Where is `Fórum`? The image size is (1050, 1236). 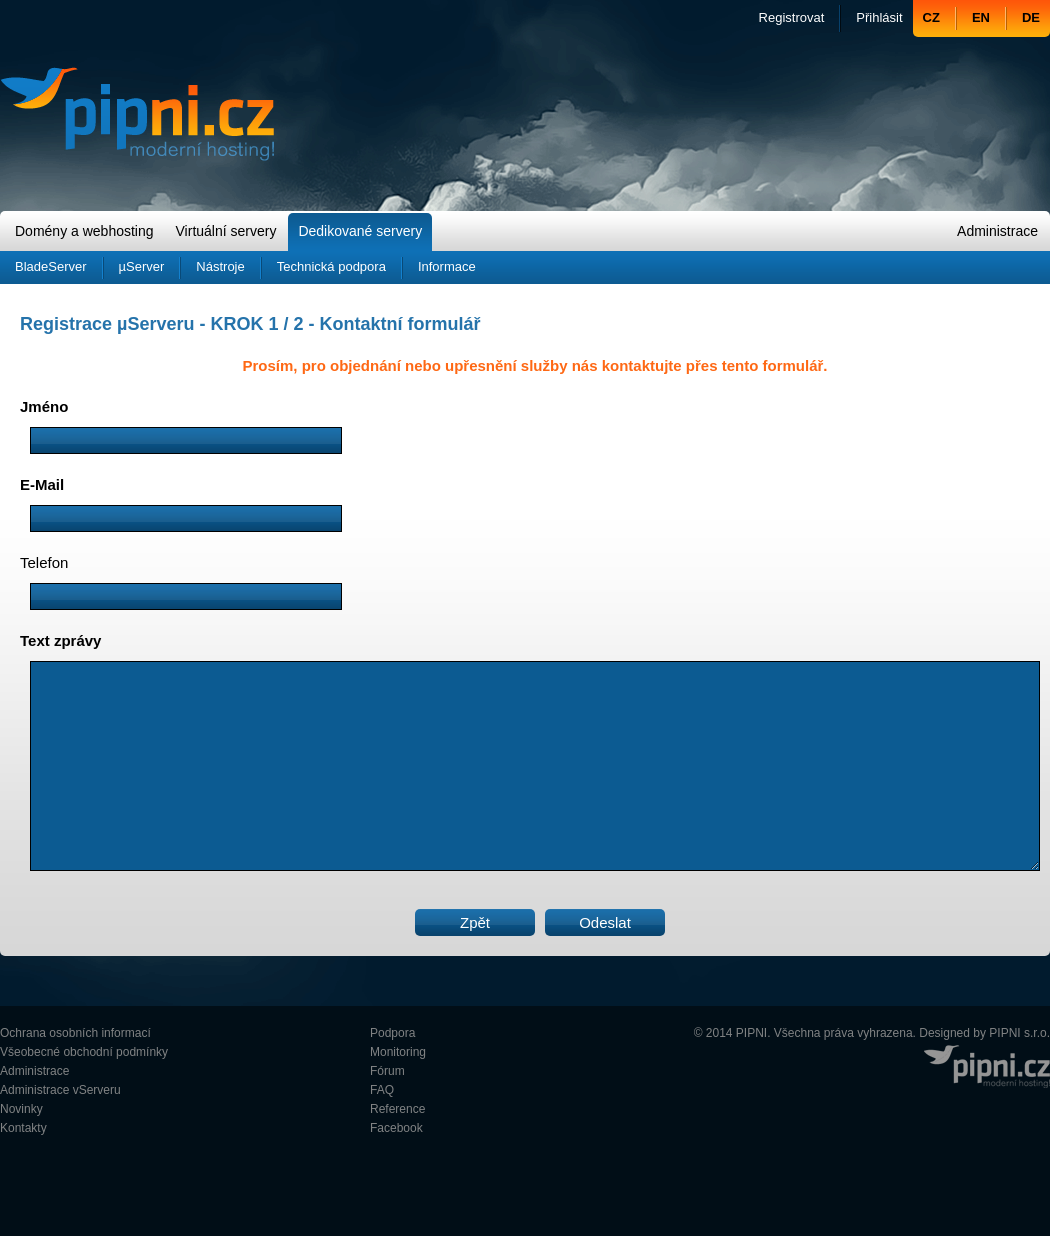 Fórum is located at coordinates (387, 1071).